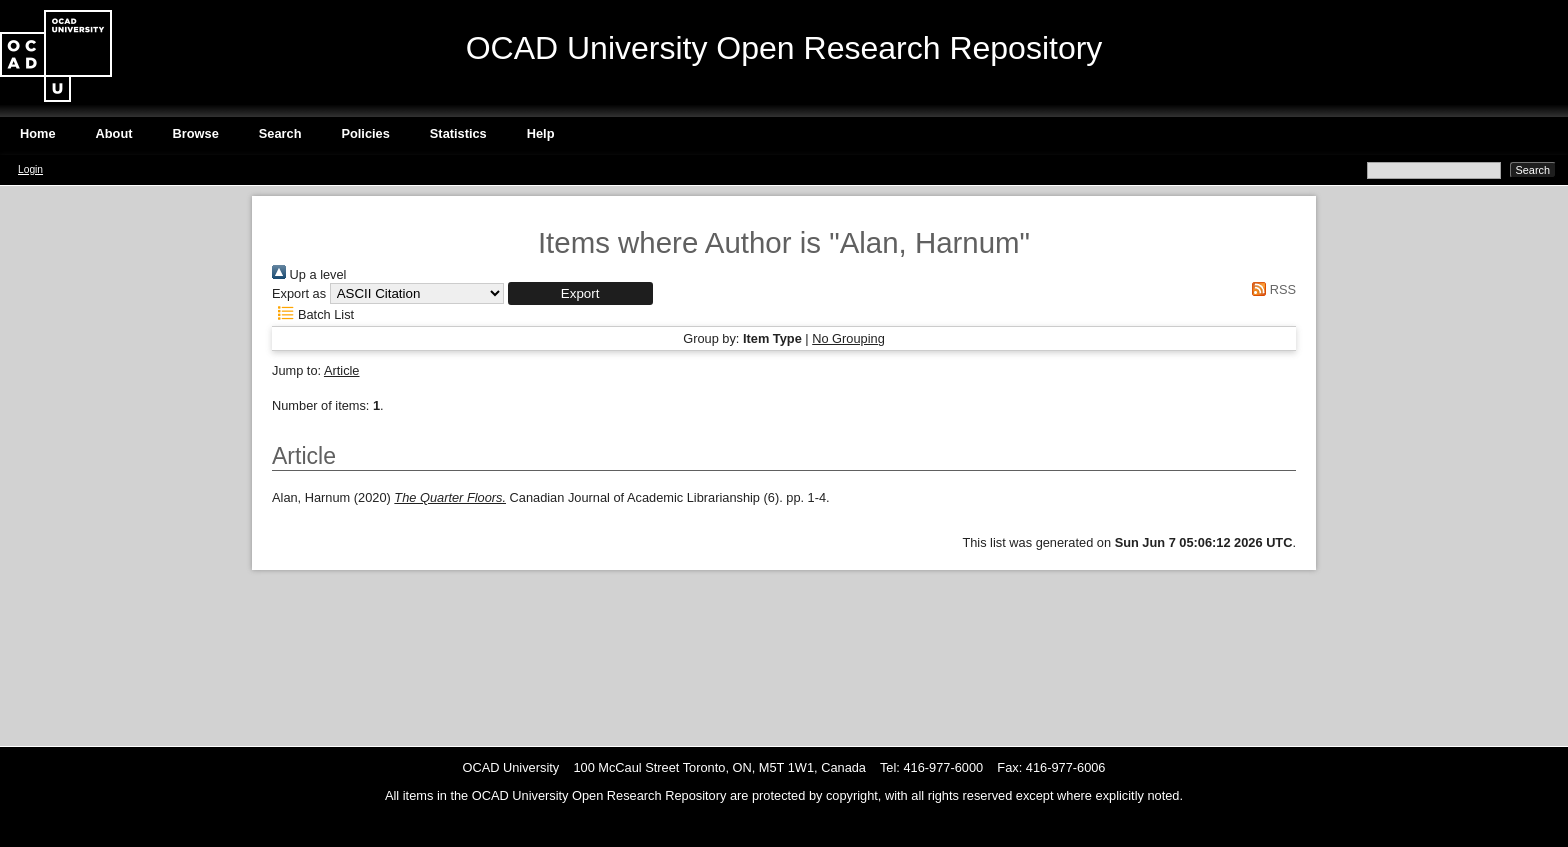 The width and height of the screenshot is (1568, 847). Describe the element at coordinates (30, 169) in the screenshot. I see `Login` at that location.